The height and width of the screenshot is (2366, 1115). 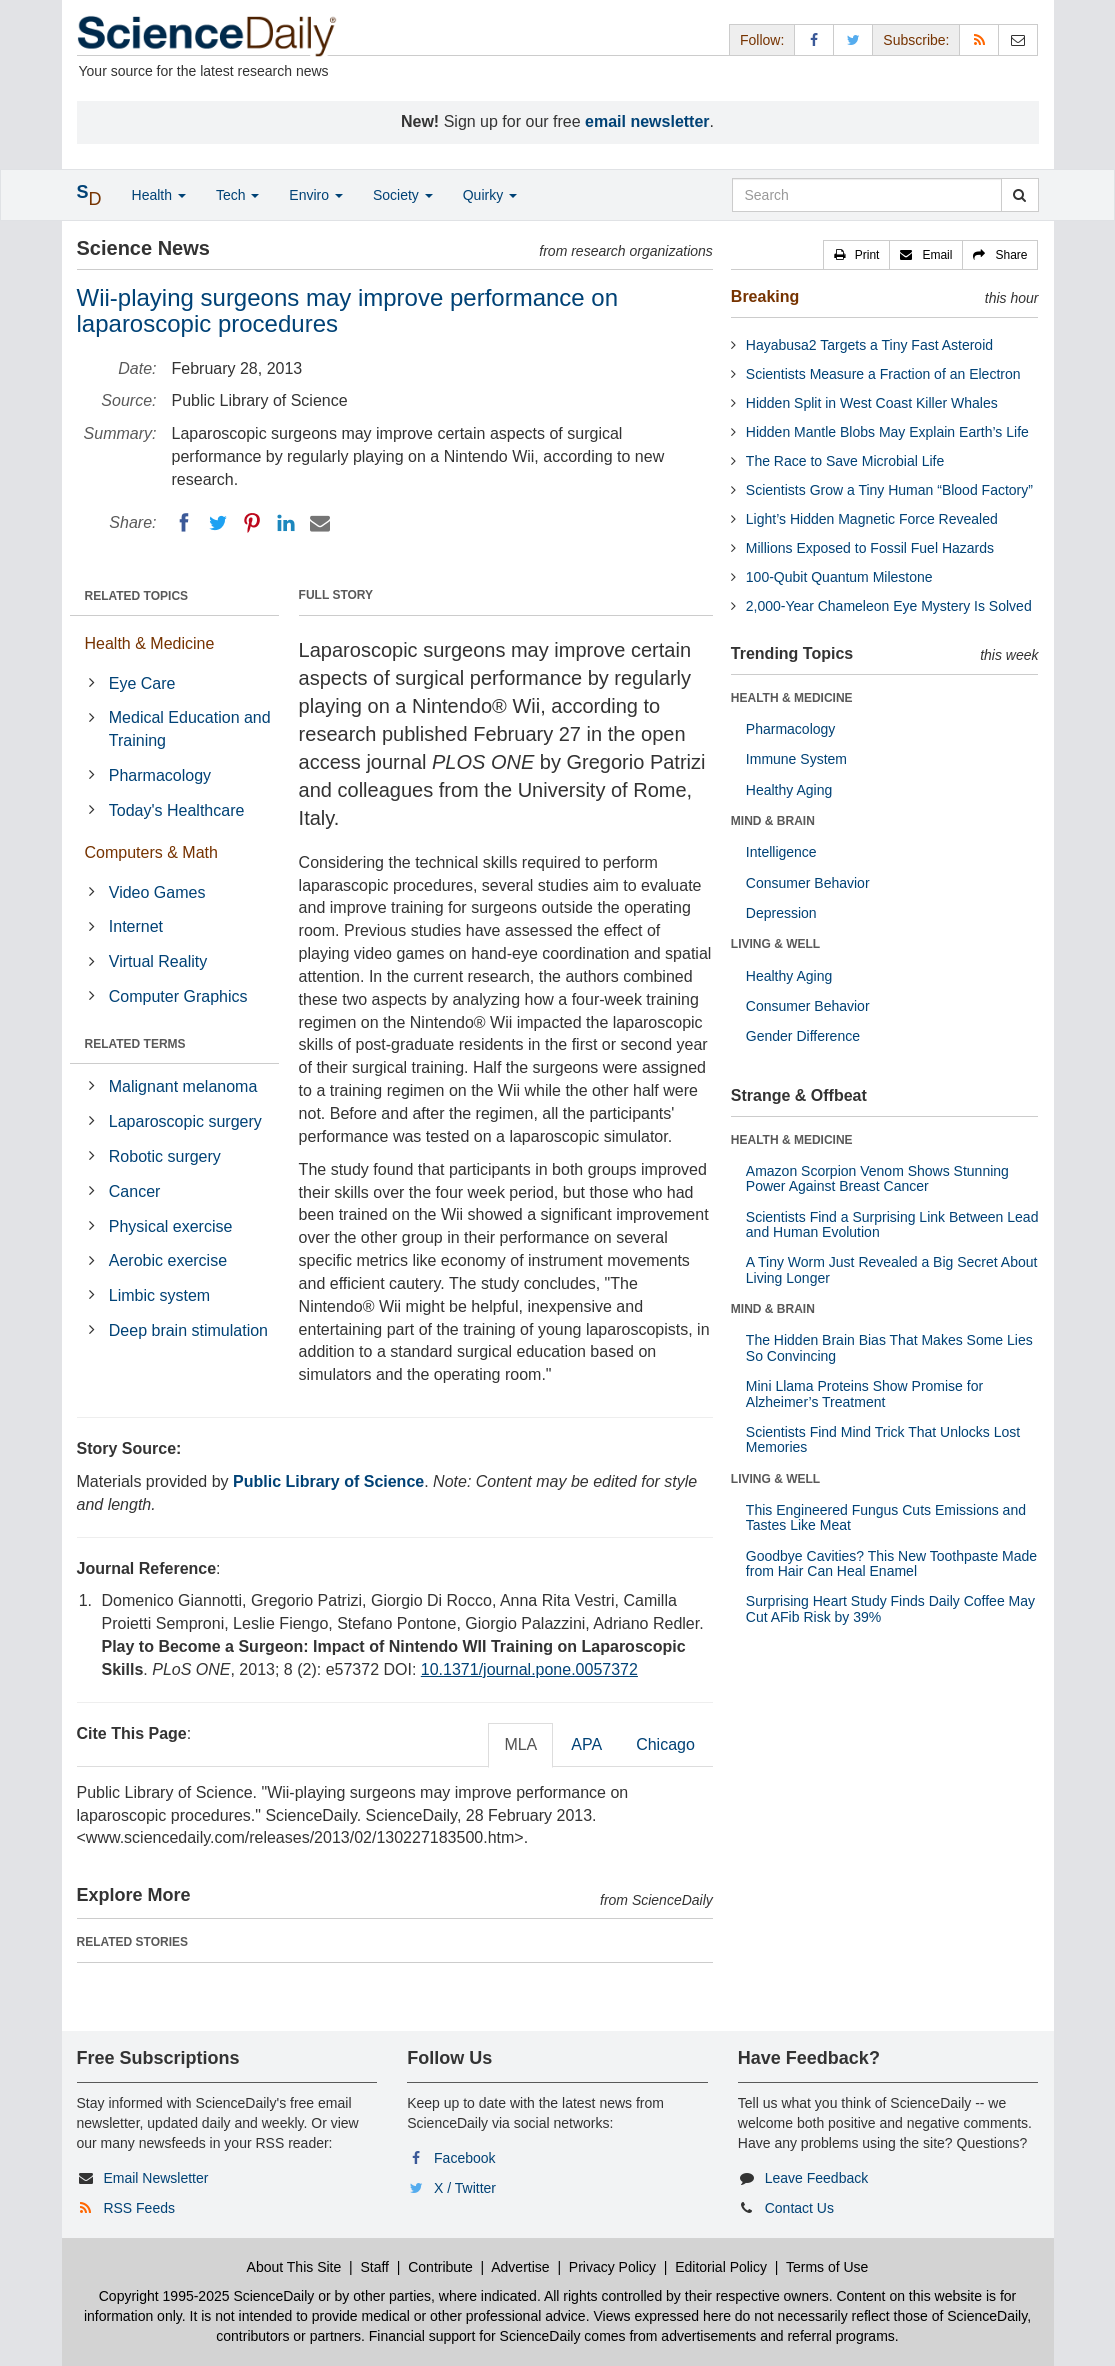 I want to click on RELATED TOPICS, so click(x=137, y=596).